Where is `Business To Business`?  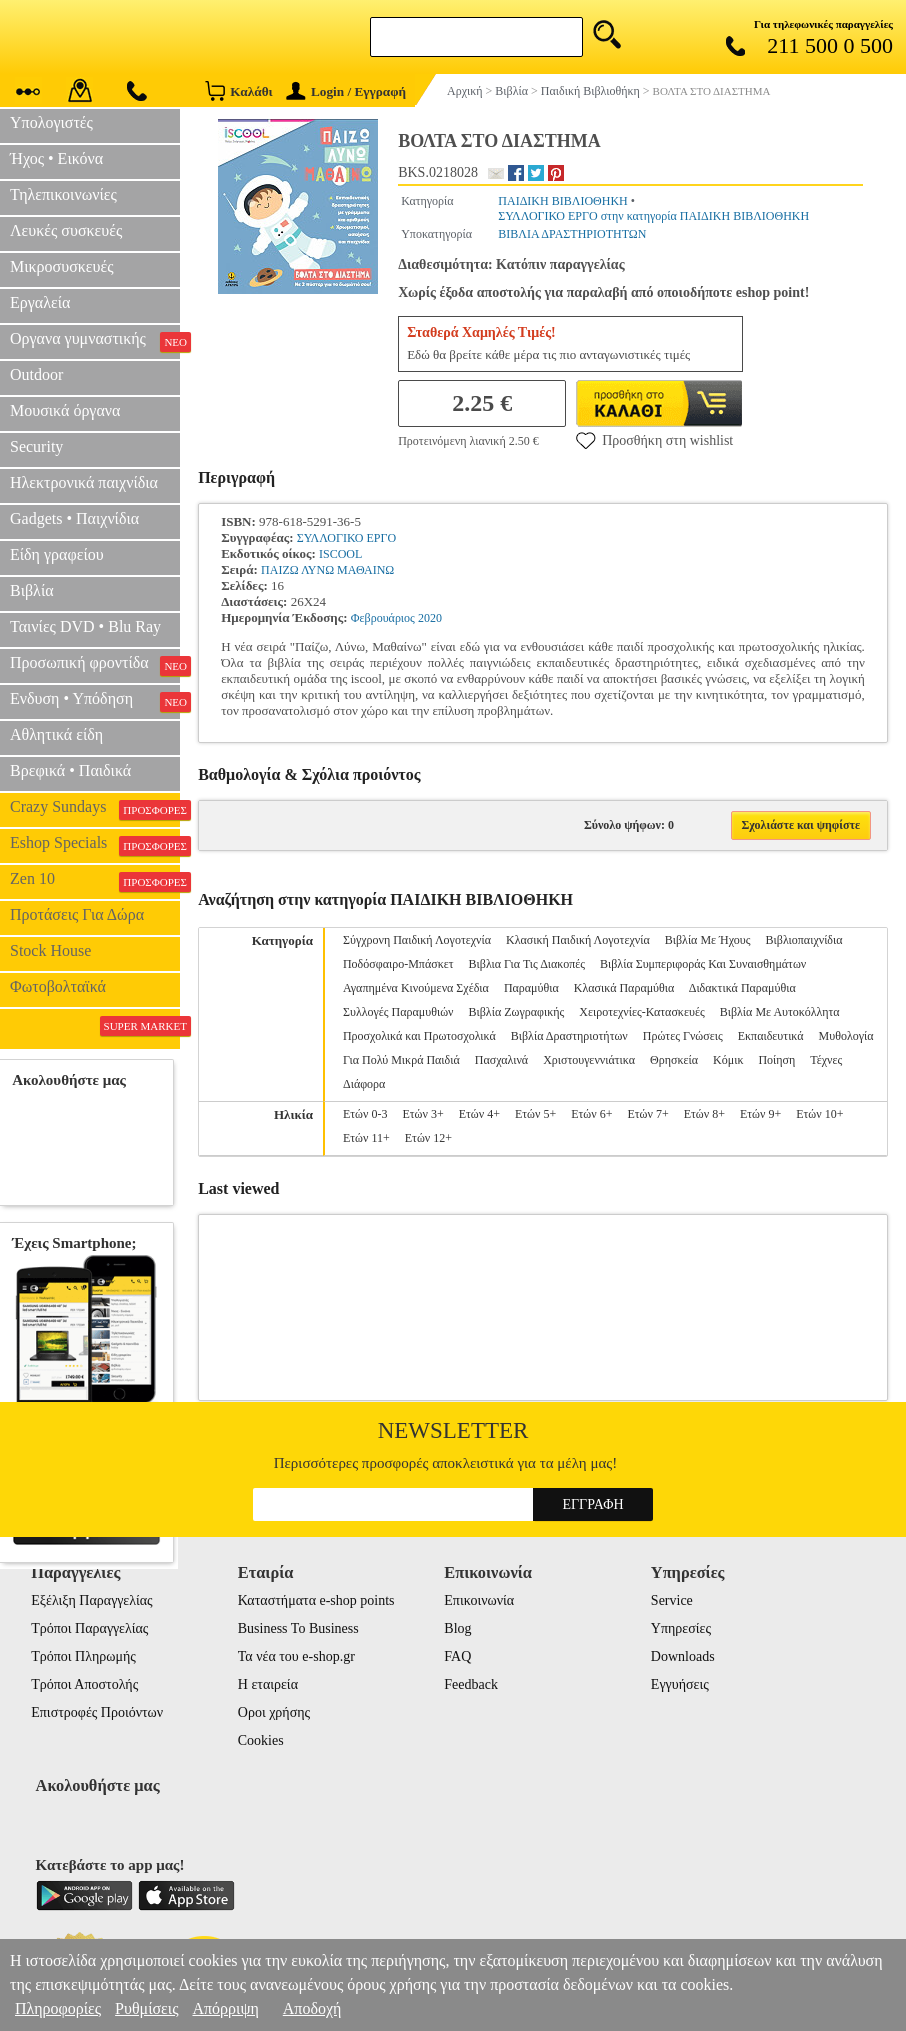 Business To Business is located at coordinates (298, 1628).